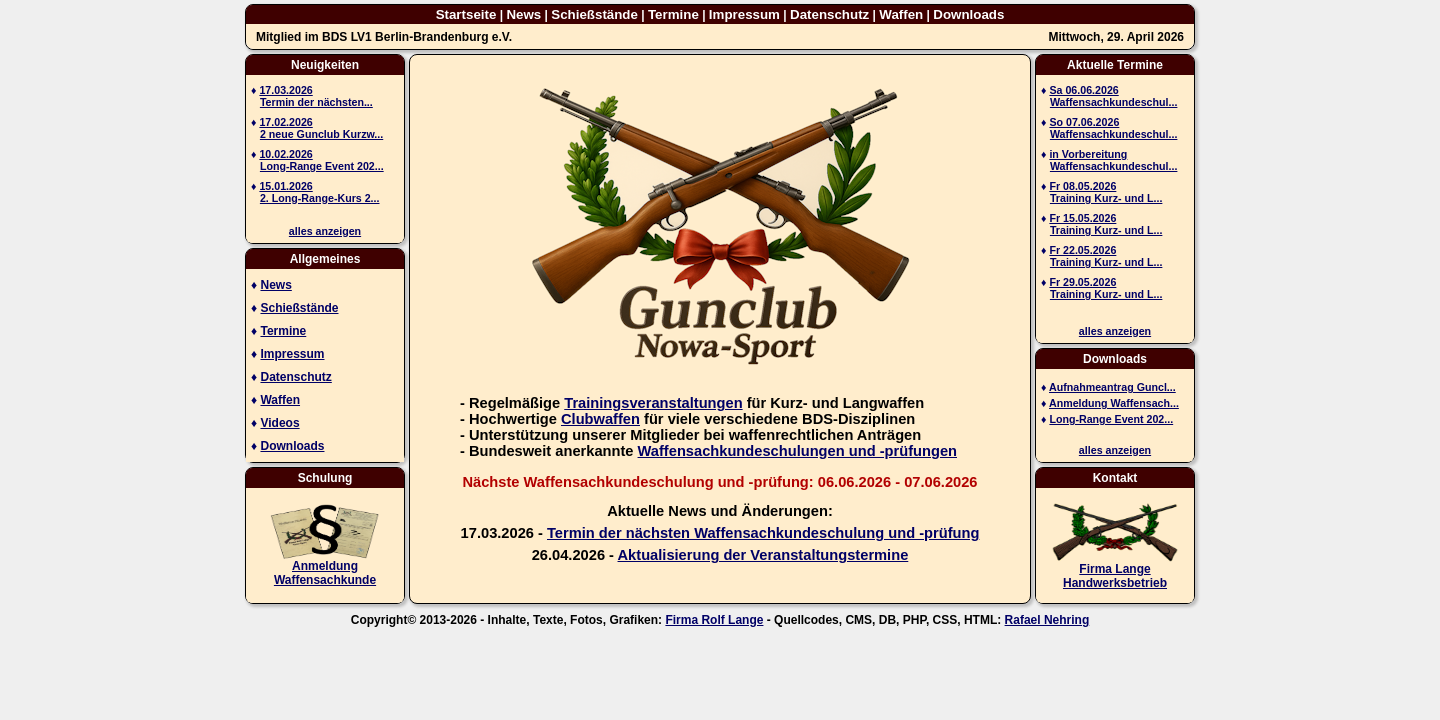 This screenshot has height=720, width=1440. What do you see at coordinates (523, 14) in the screenshot?
I see `News` at bounding box center [523, 14].